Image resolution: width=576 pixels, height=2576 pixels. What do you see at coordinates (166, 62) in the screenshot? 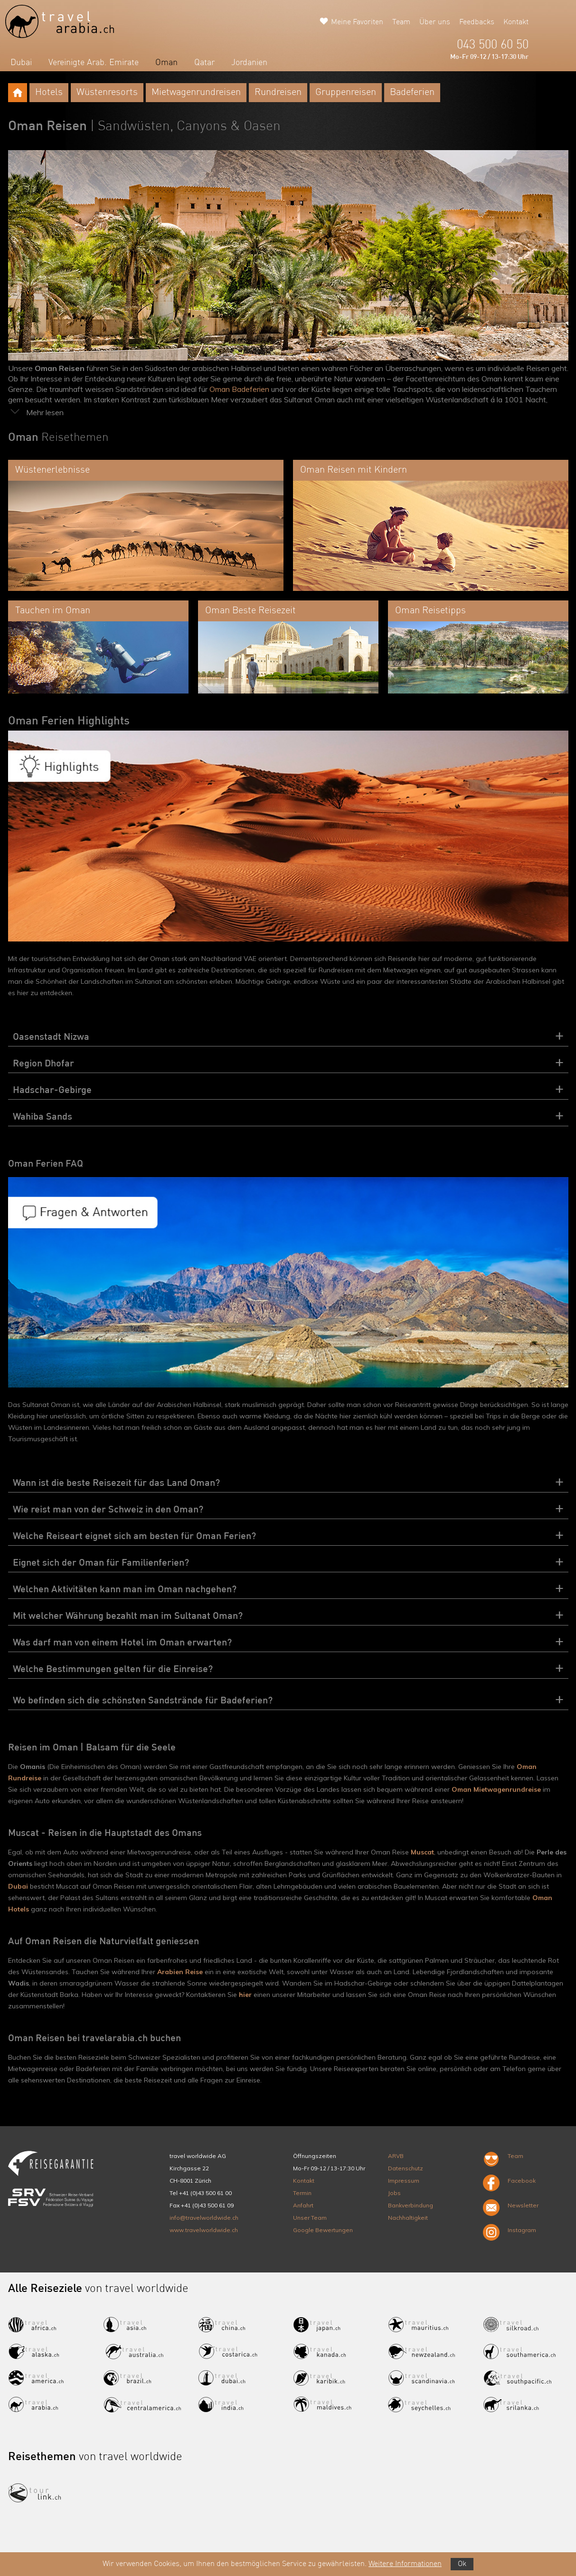
I see `Oman` at bounding box center [166, 62].